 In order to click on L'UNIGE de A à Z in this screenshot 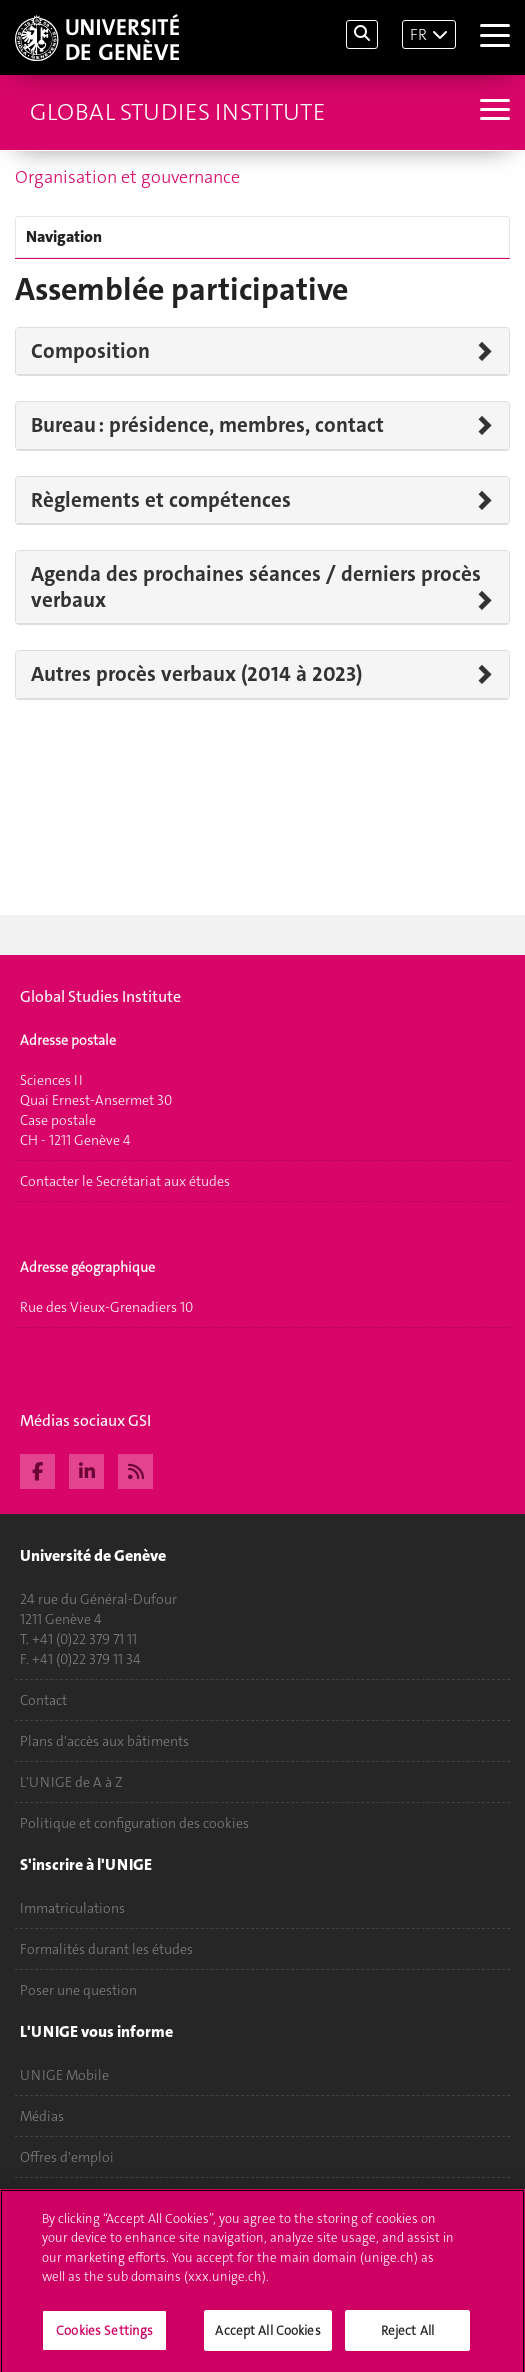, I will do `click(71, 1782)`.